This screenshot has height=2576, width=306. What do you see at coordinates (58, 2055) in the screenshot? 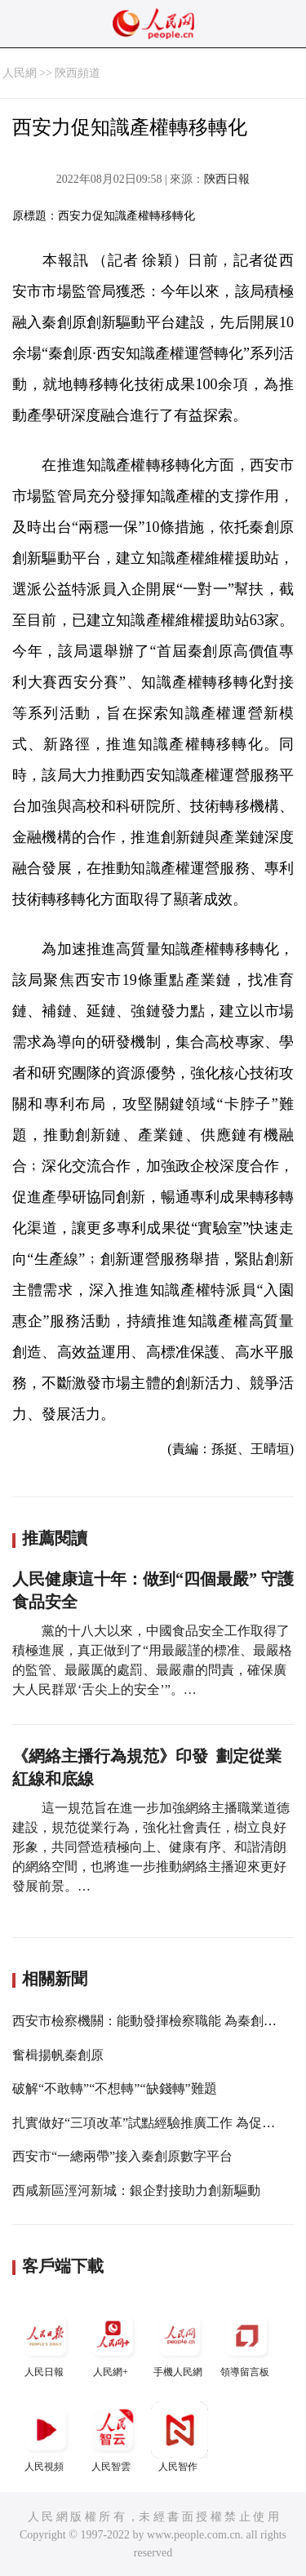
I see `奮楫揚帆秦創原` at bounding box center [58, 2055].